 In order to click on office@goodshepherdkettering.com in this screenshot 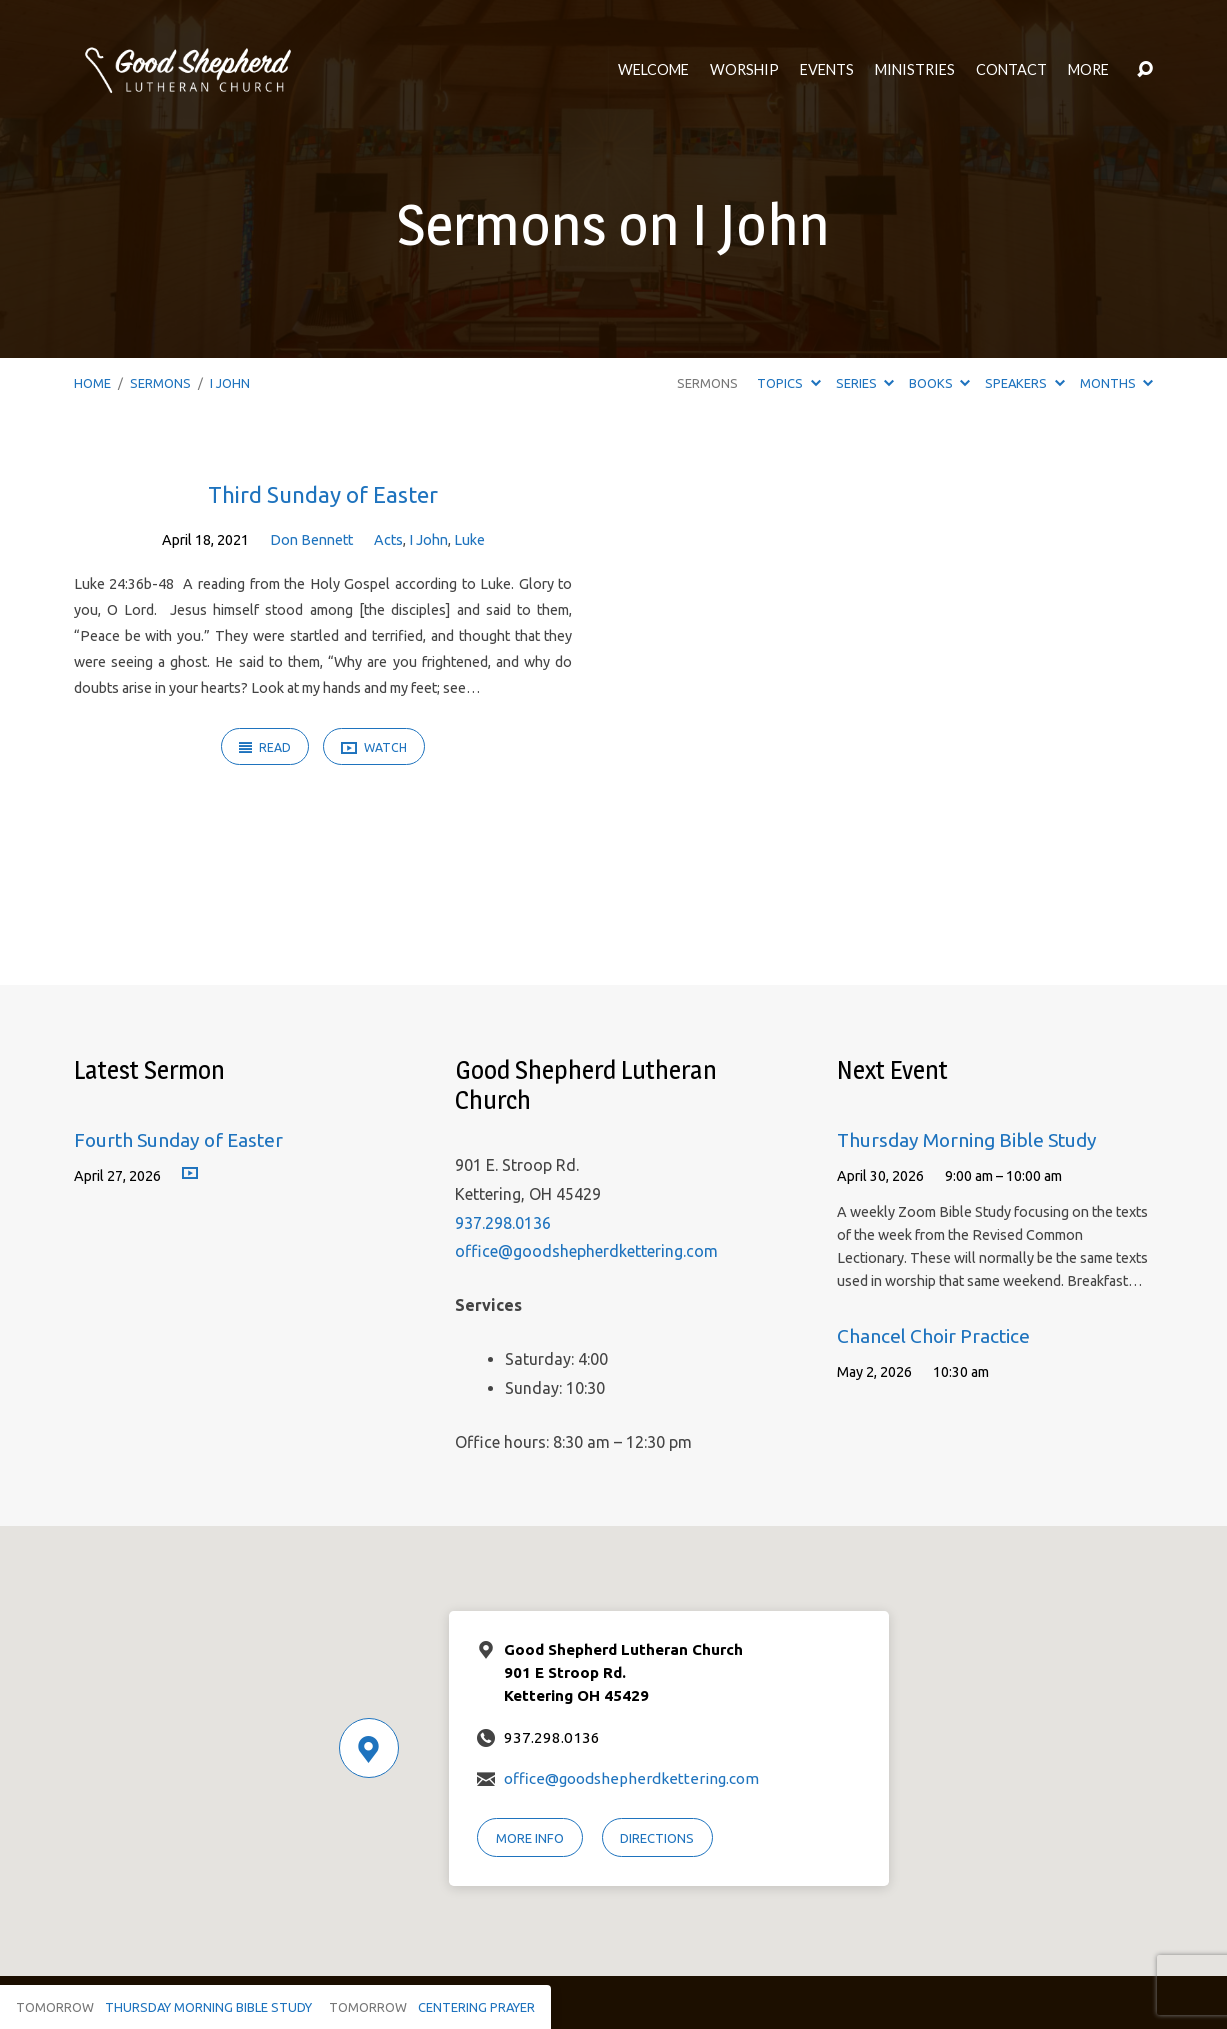, I will do `click(586, 1251)`.